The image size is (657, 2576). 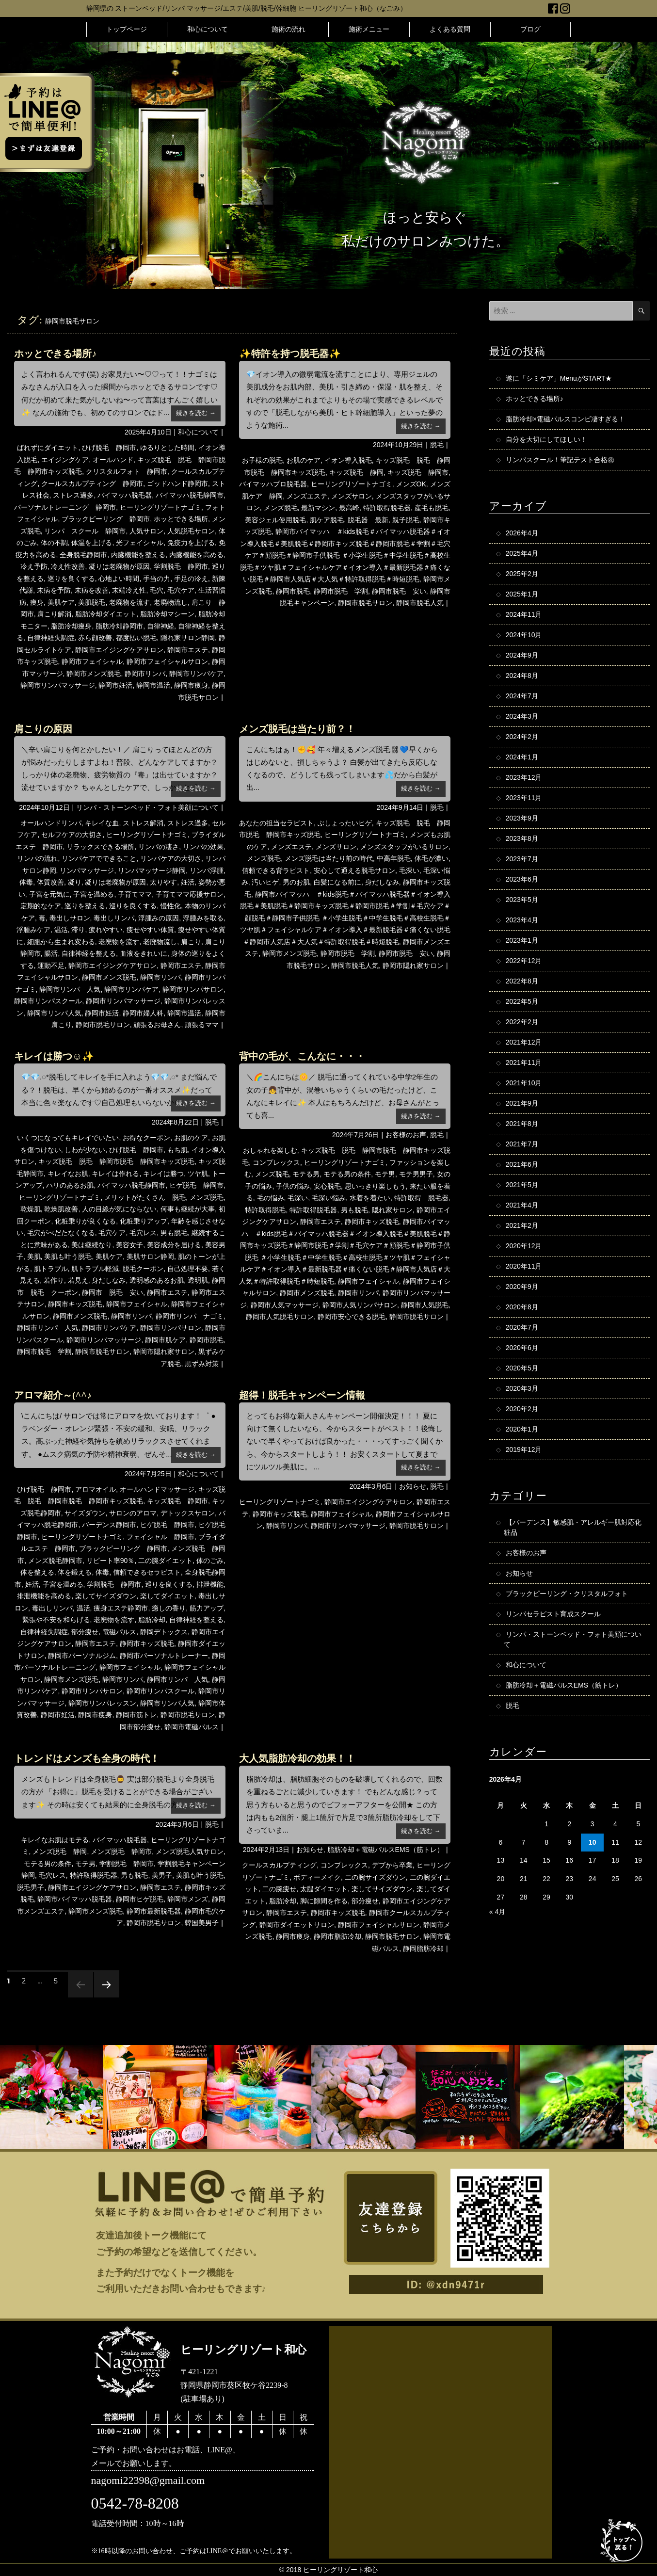 I want to click on 2023年7月, so click(x=522, y=859).